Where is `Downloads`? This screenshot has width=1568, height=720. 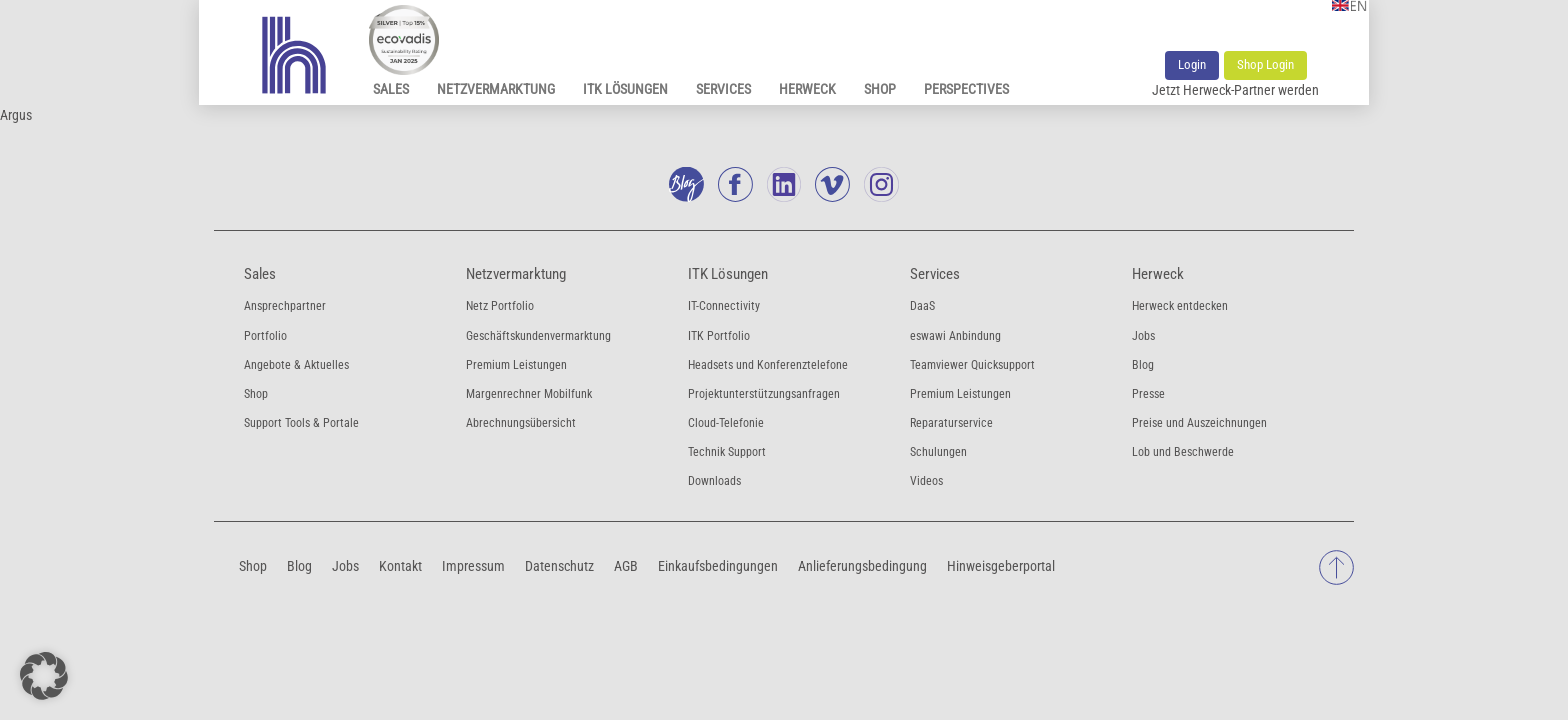 Downloads is located at coordinates (714, 481).